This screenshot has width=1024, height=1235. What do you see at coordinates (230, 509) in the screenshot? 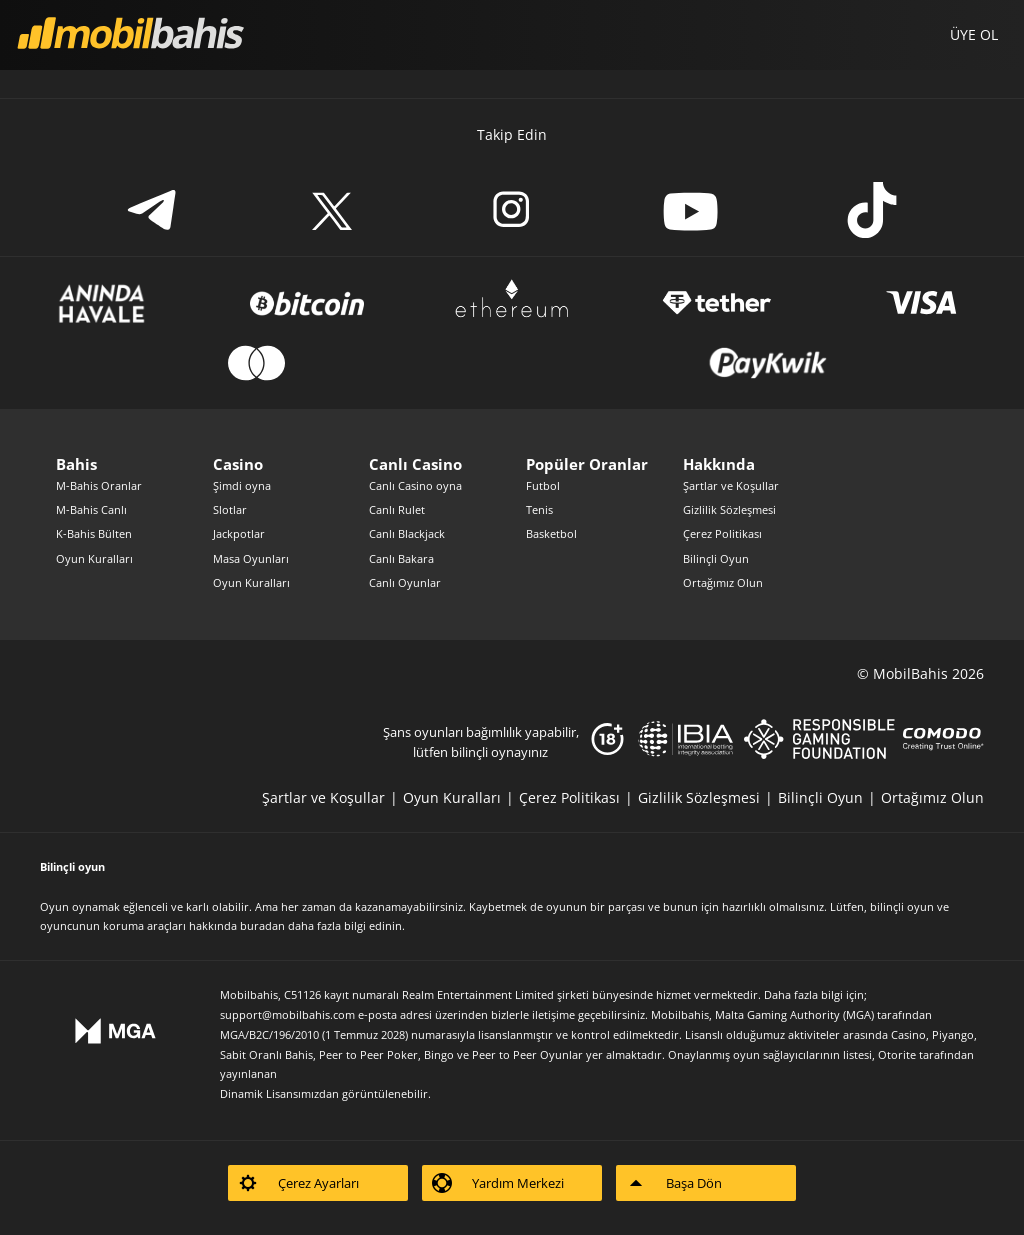
I see `Slotlar` at bounding box center [230, 509].